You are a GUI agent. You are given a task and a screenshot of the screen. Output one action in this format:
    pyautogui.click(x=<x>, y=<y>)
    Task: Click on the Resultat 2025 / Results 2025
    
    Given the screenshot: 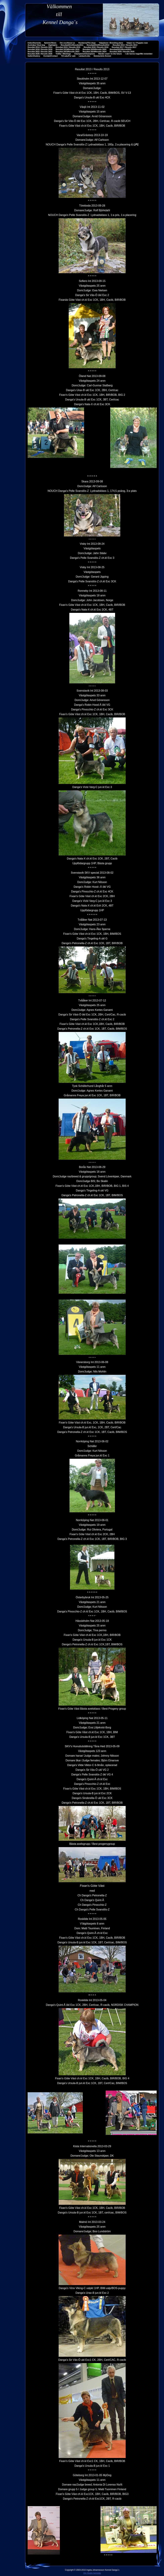 What is the action you would take?
    pyautogui.click(x=122, y=52)
    